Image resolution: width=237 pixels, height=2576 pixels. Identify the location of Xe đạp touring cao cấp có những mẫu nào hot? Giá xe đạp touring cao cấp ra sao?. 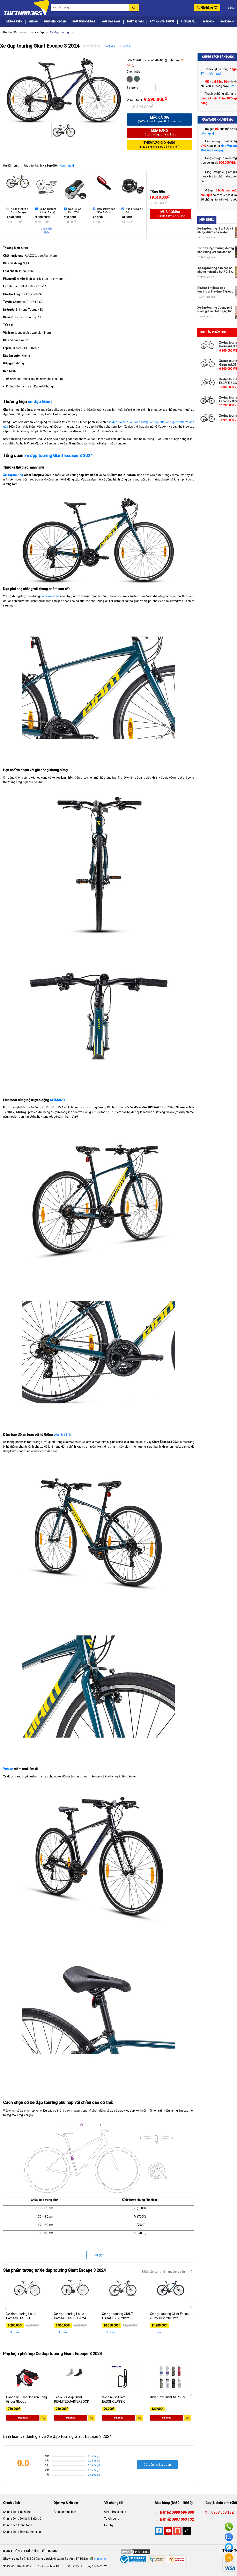
(215, 270).